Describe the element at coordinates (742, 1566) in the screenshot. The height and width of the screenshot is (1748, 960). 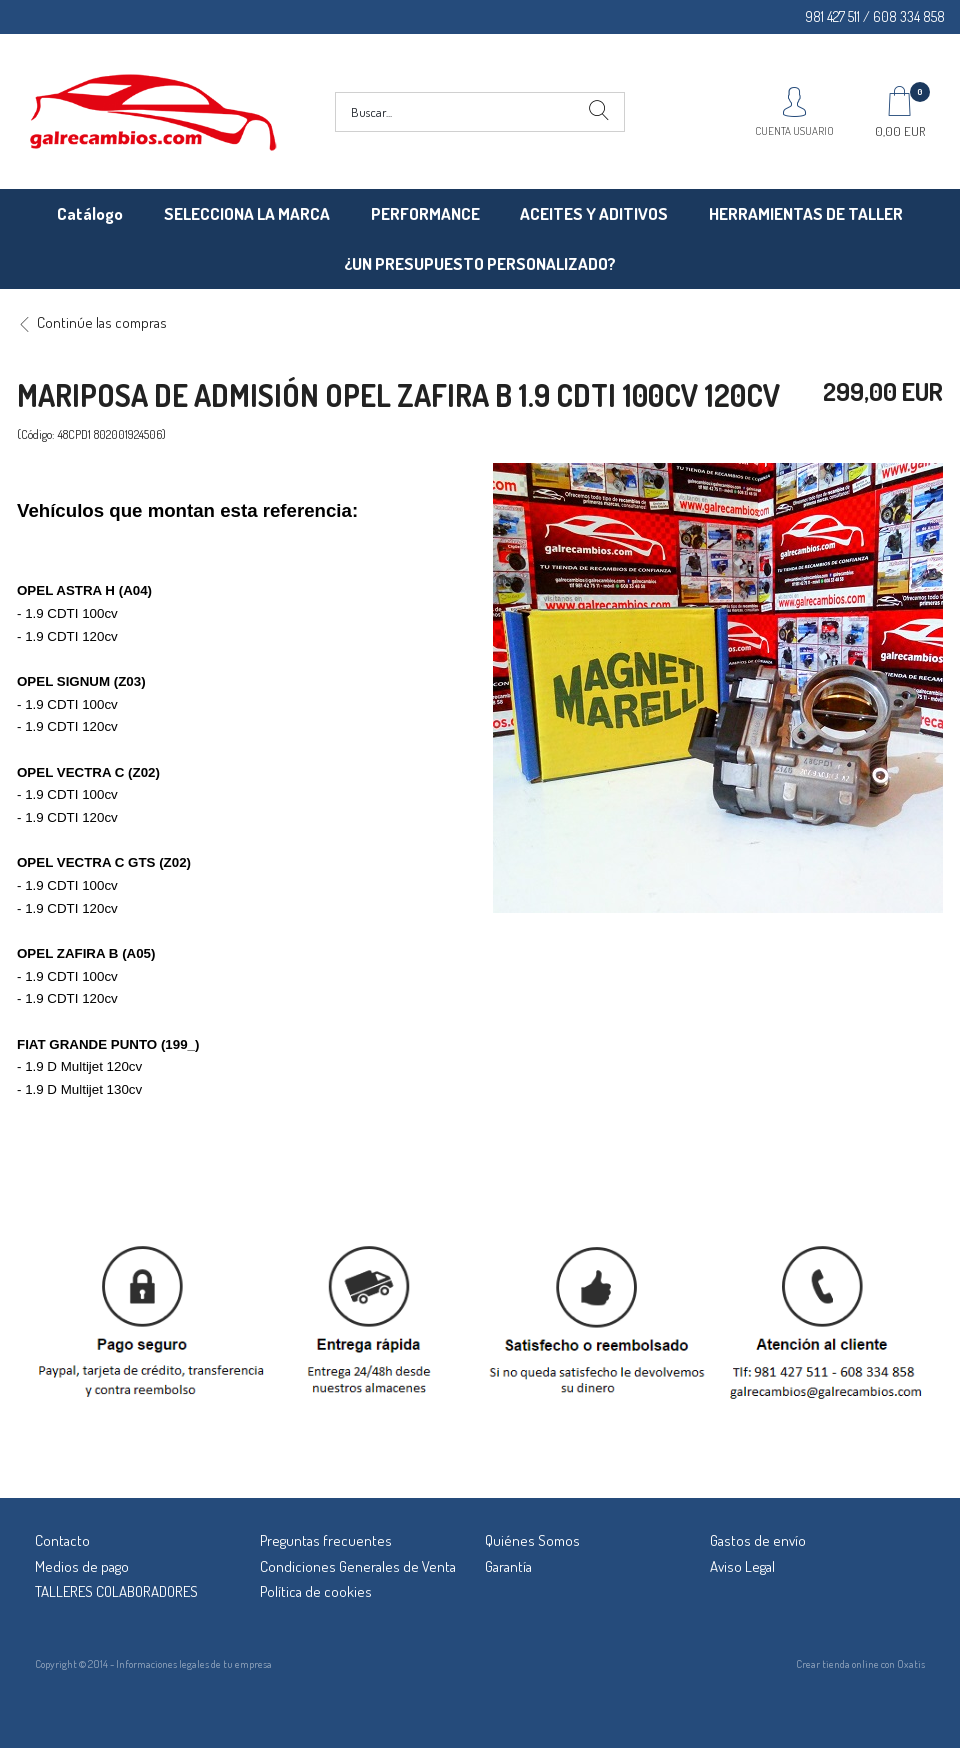
I see `Aviso Legal` at that location.